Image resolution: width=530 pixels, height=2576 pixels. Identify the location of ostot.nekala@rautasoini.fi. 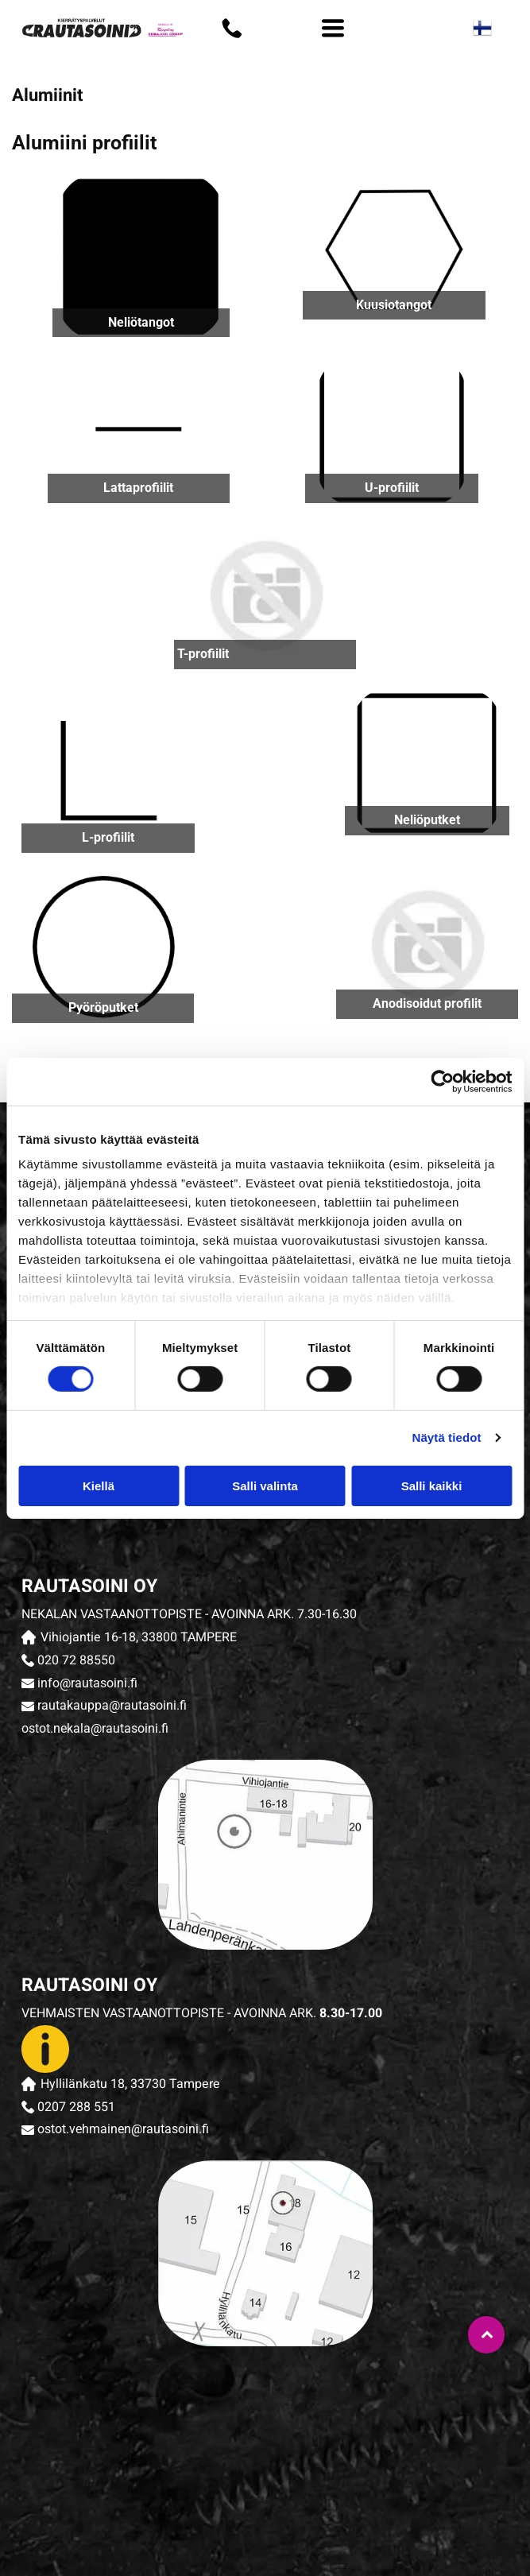
(94, 1728).